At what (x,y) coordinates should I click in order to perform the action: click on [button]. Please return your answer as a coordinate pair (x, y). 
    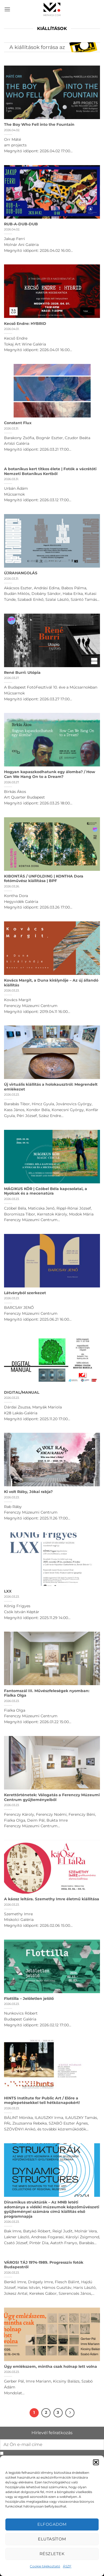
    Looking at the image, I should click on (96, 2462).